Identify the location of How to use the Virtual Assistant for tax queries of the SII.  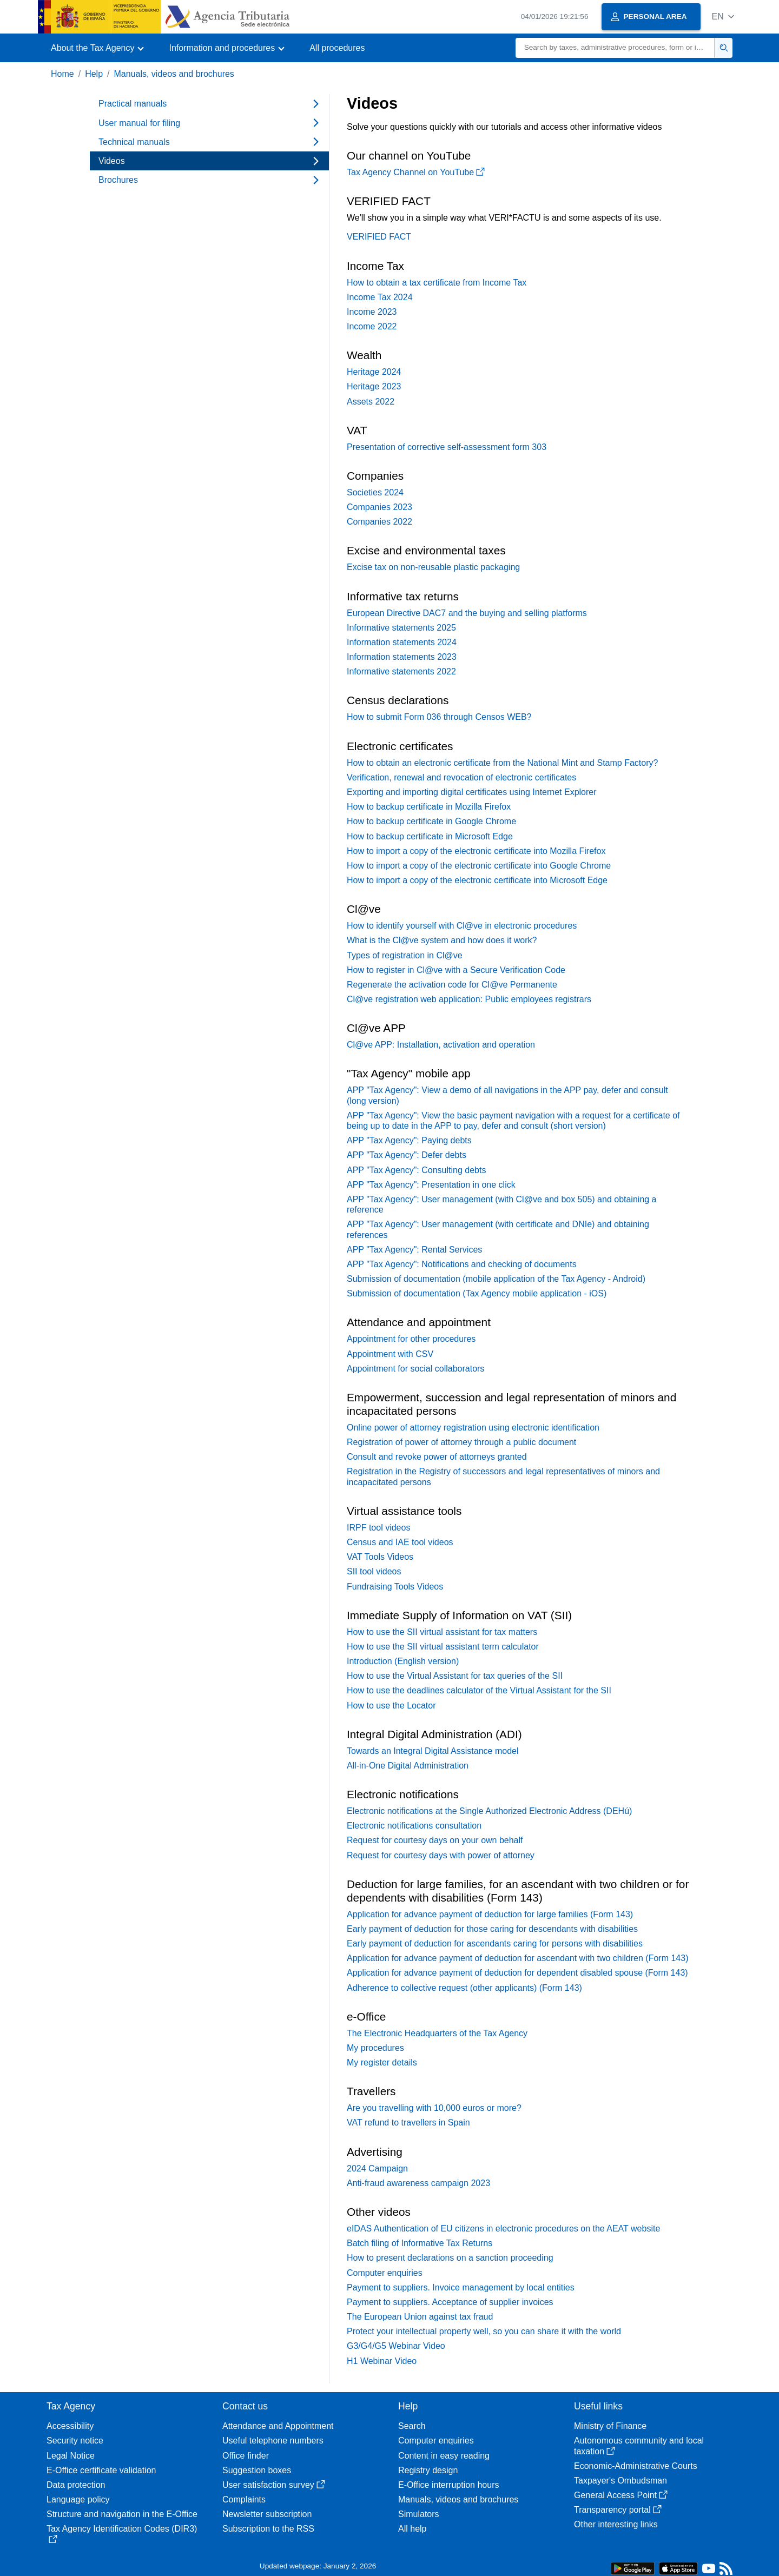
(455, 1675).